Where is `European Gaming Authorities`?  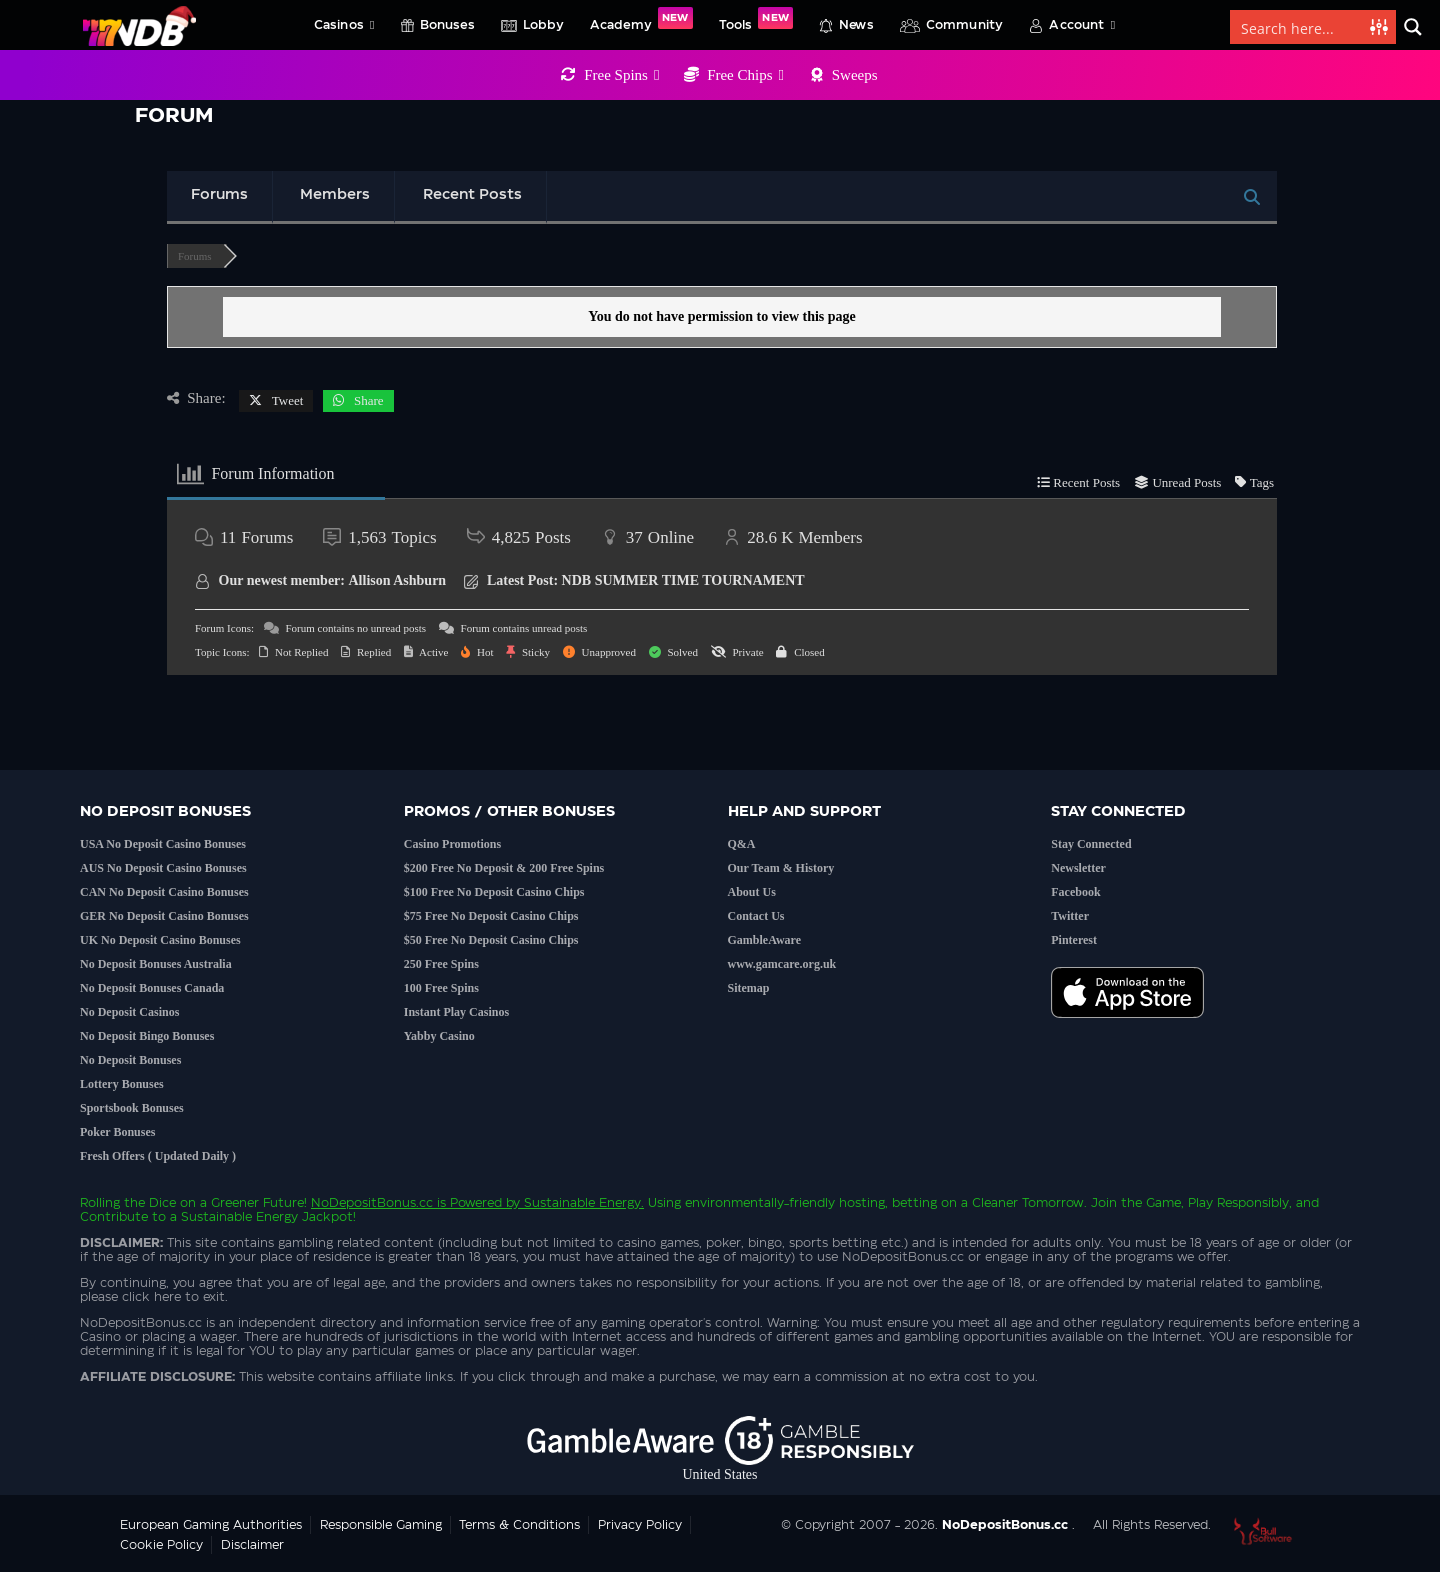 European Gaming Authorities is located at coordinates (211, 1525).